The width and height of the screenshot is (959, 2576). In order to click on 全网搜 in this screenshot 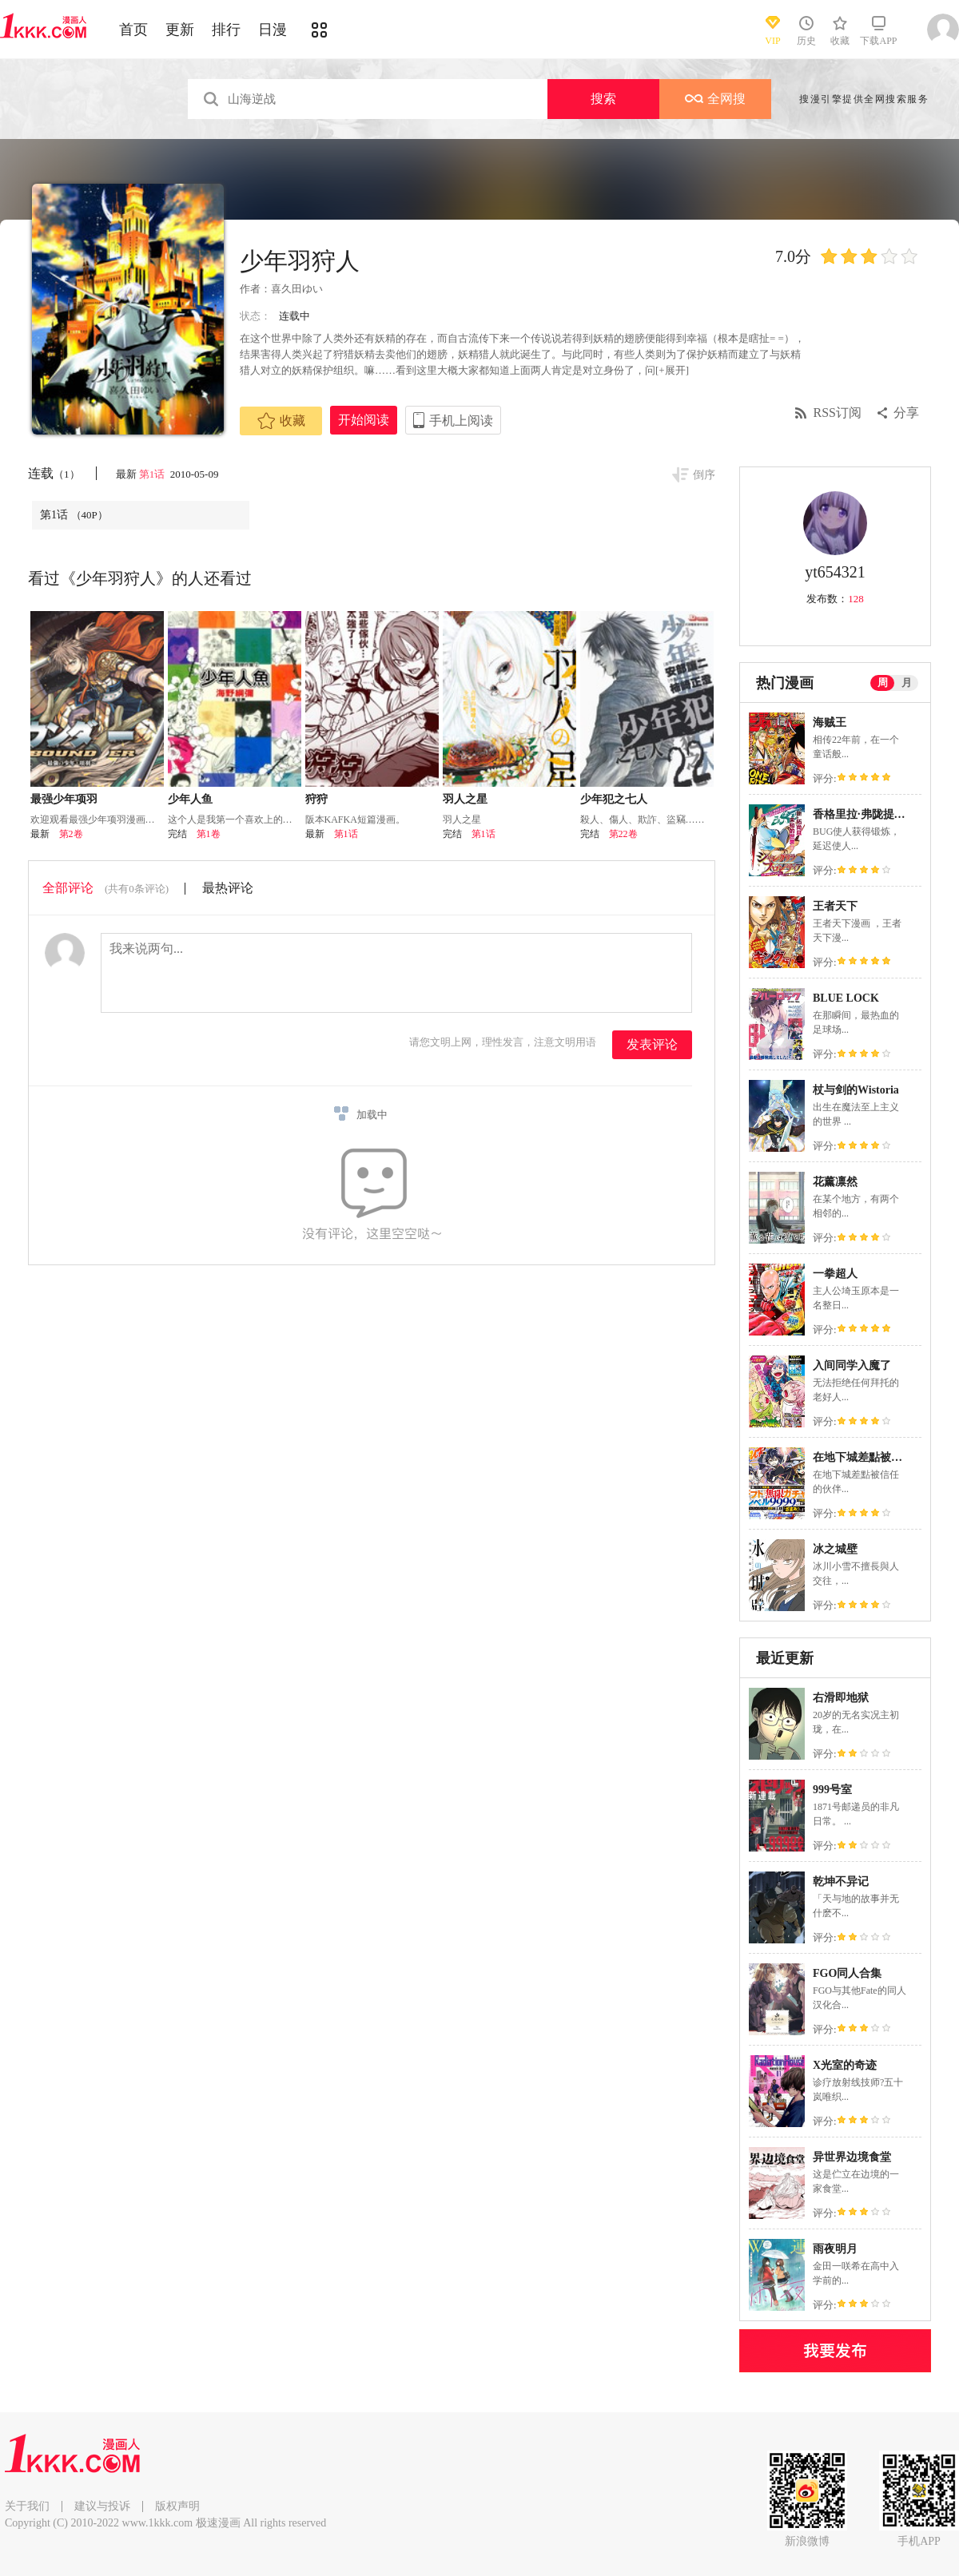, I will do `click(715, 98)`.